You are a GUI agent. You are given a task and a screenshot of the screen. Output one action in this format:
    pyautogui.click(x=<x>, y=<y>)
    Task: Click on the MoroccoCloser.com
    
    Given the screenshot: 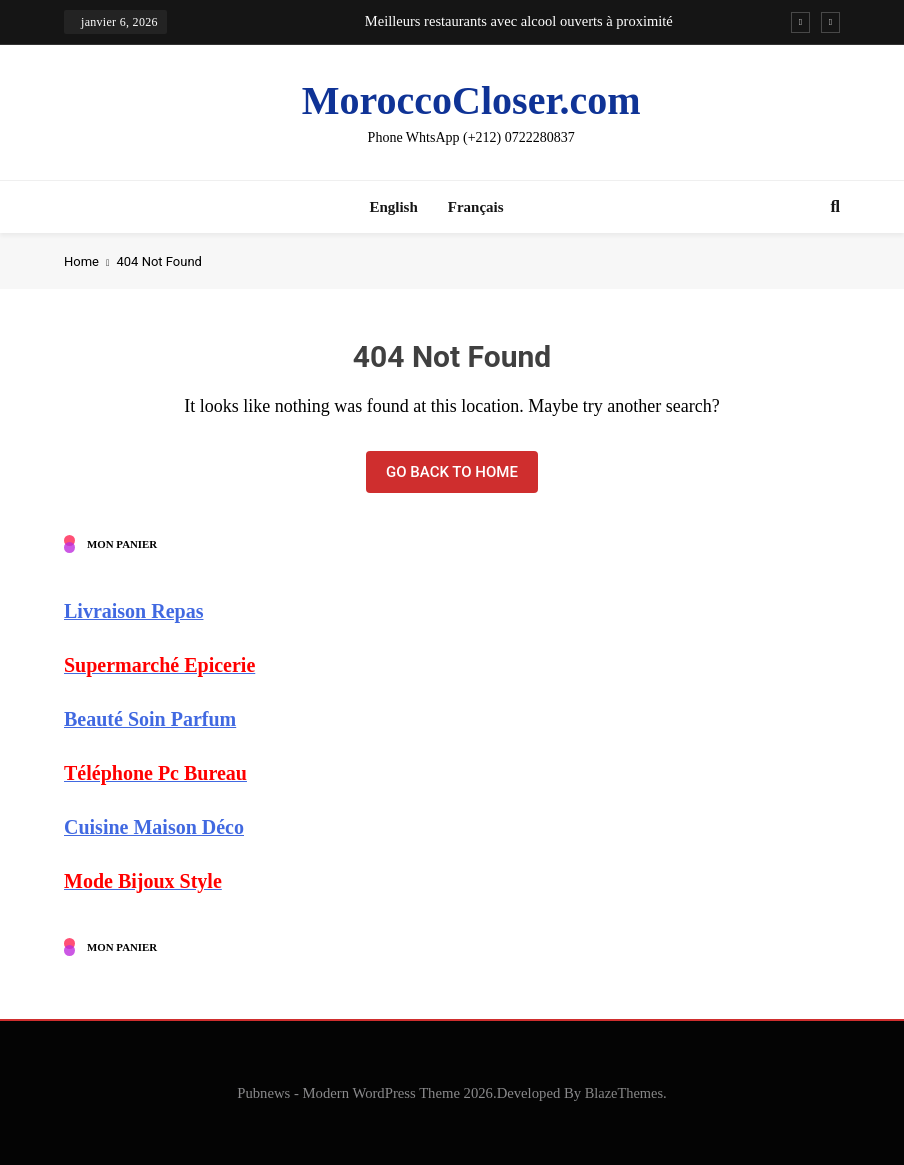 What is the action you would take?
    pyautogui.click(x=471, y=100)
    